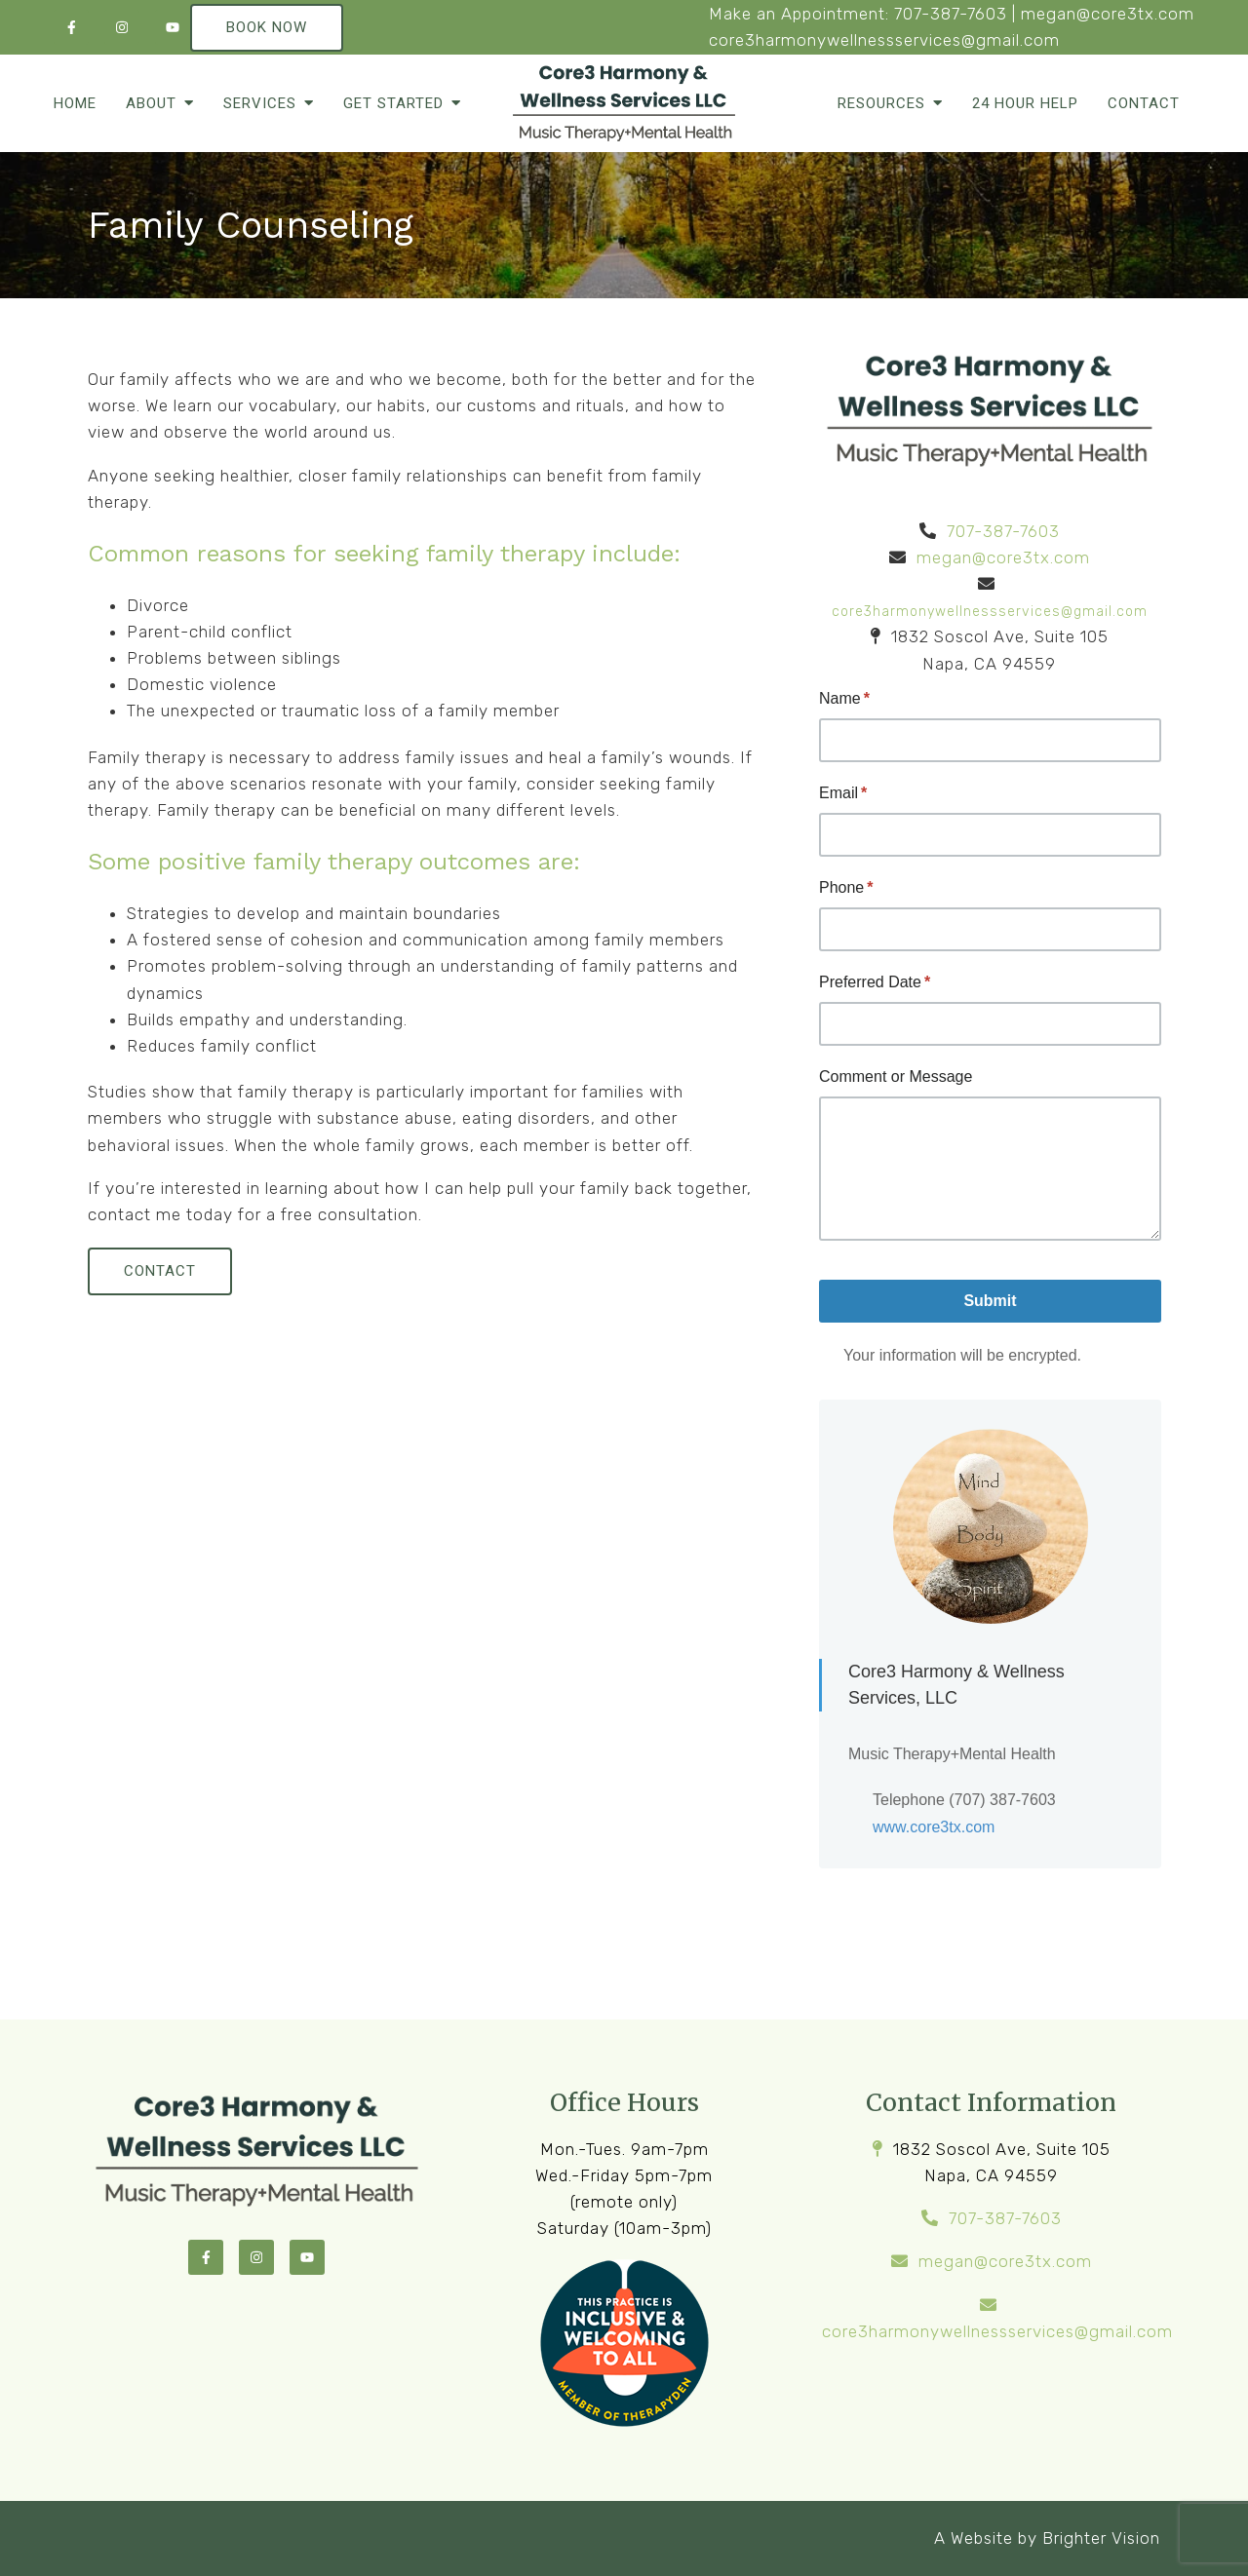 The width and height of the screenshot is (1248, 2576). I want to click on 707-387-7603, so click(950, 13).